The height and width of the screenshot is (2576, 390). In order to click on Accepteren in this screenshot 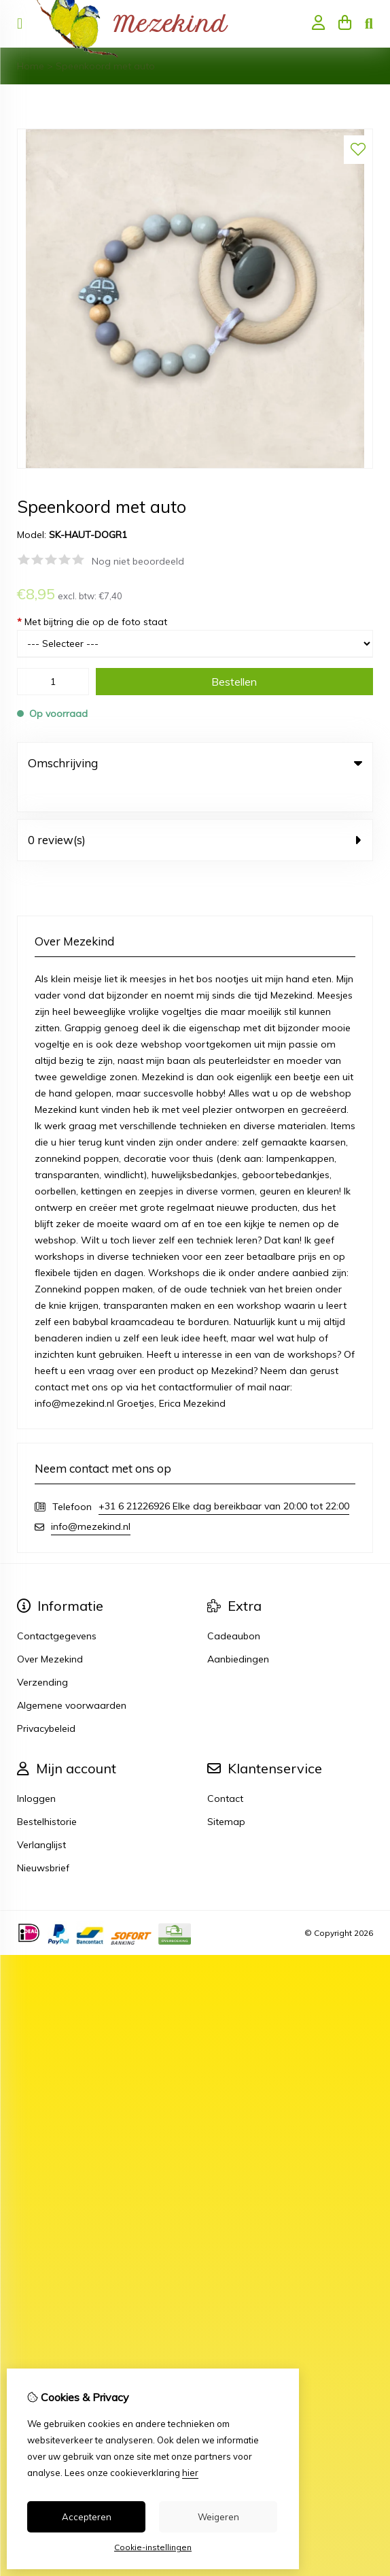, I will do `click(86, 2516)`.